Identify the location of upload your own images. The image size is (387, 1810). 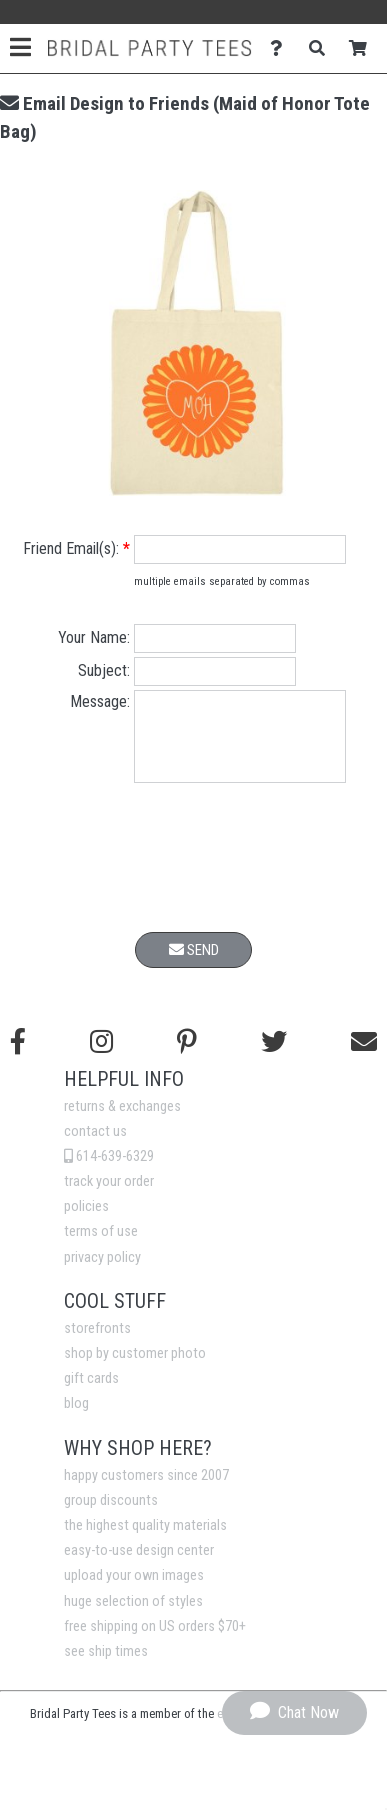
(134, 1590).